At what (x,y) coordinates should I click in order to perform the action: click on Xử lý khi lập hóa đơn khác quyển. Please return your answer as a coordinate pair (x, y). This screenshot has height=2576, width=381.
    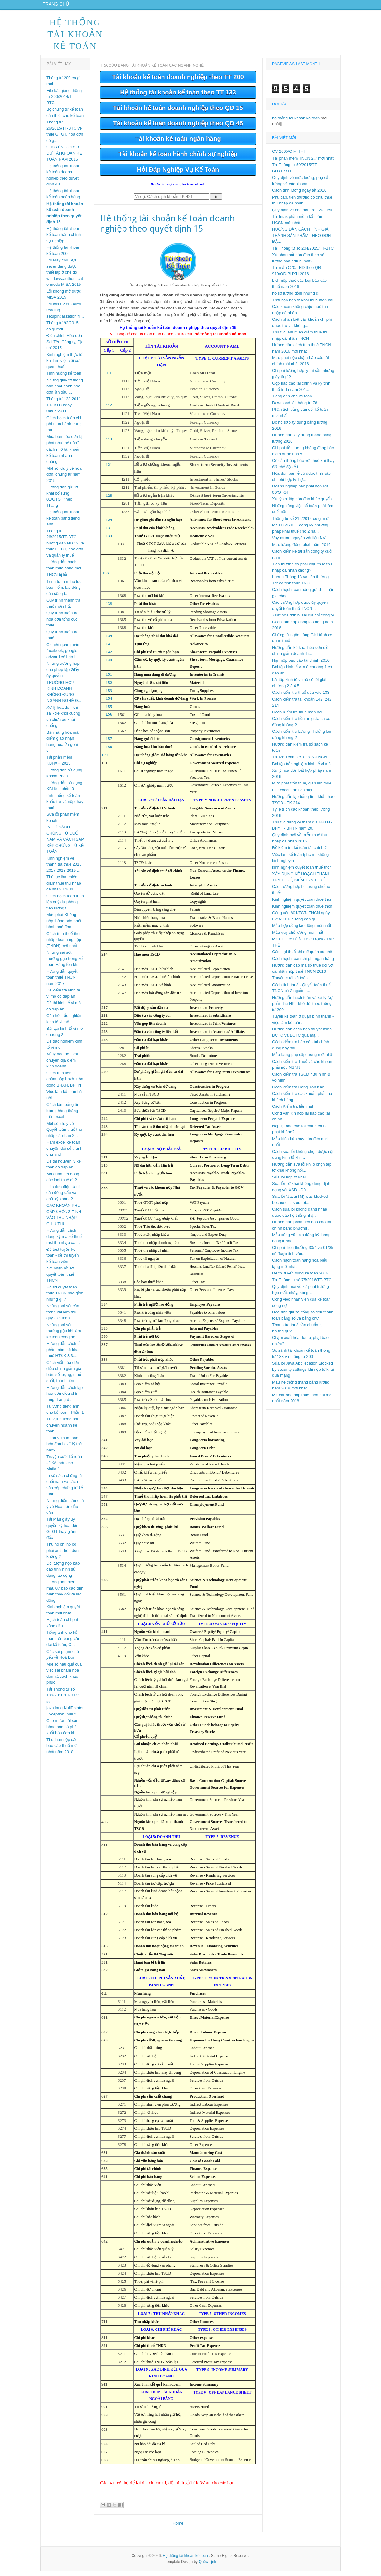
    Looking at the image, I should click on (302, 503).